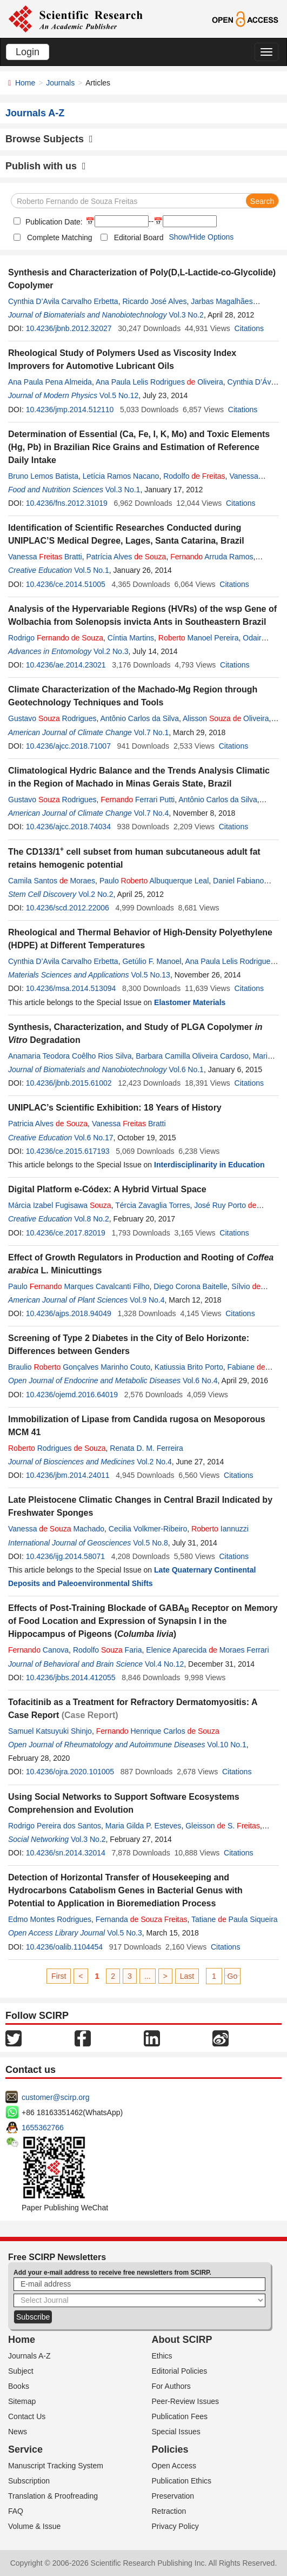  What do you see at coordinates (249, 328) in the screenshot?
I see `Citations` at bounding box center [249, 328].